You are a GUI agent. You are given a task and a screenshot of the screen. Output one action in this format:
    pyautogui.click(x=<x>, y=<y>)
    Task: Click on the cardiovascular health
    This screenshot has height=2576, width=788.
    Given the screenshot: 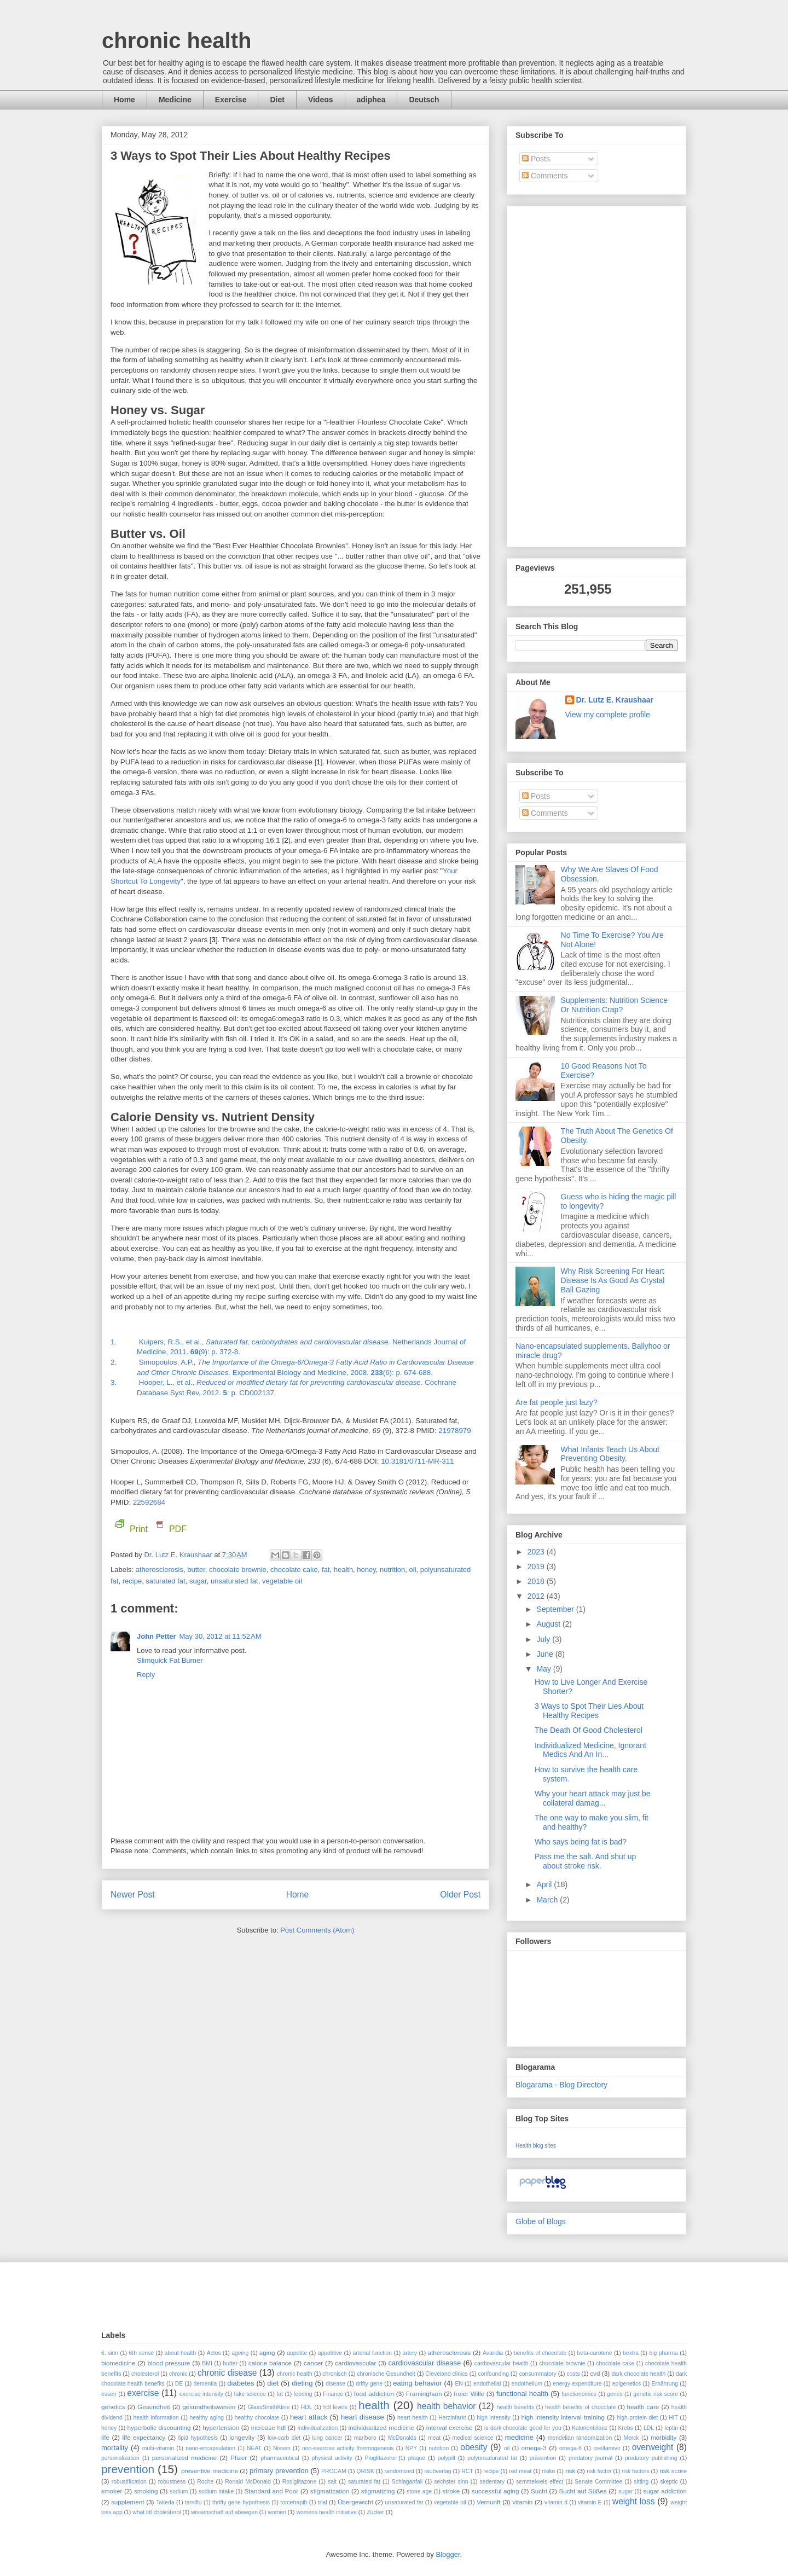 What is the action you would take?
    pyautogui.click(x=501, y=2363)
    